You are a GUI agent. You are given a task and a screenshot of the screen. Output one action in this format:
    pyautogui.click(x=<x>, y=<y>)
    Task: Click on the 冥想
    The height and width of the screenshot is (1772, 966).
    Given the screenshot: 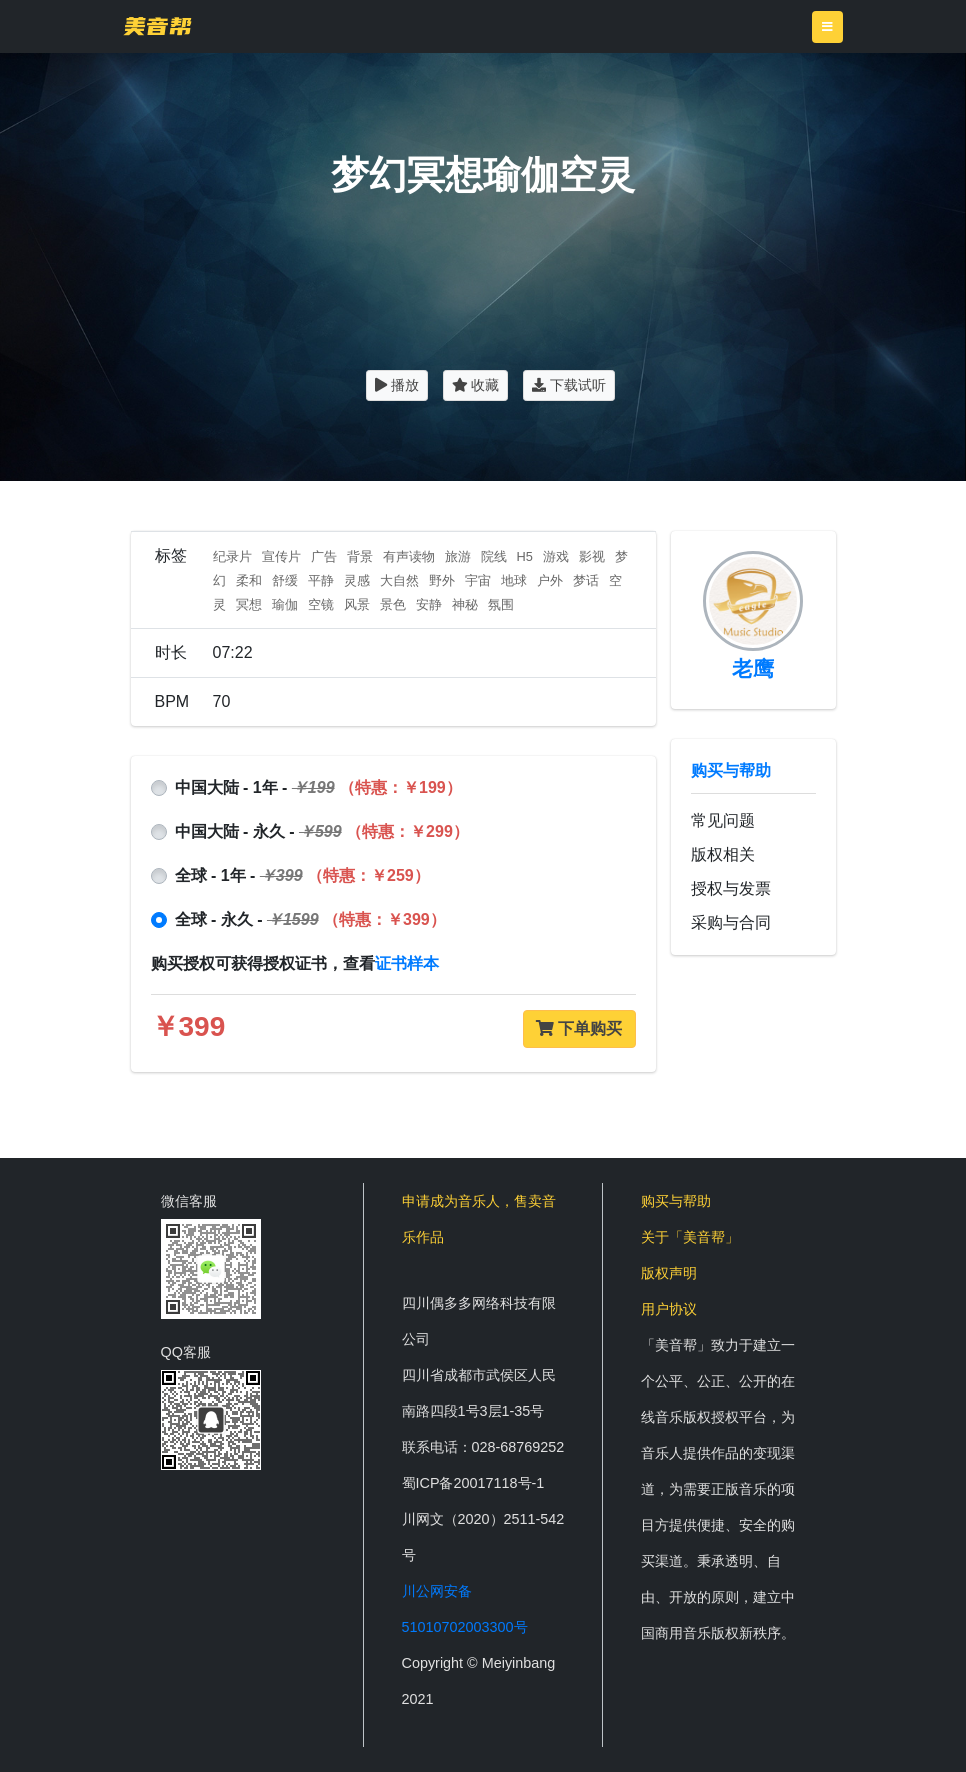 What is the action you would take?
    pyautogui.click(x=249, y=604)
    